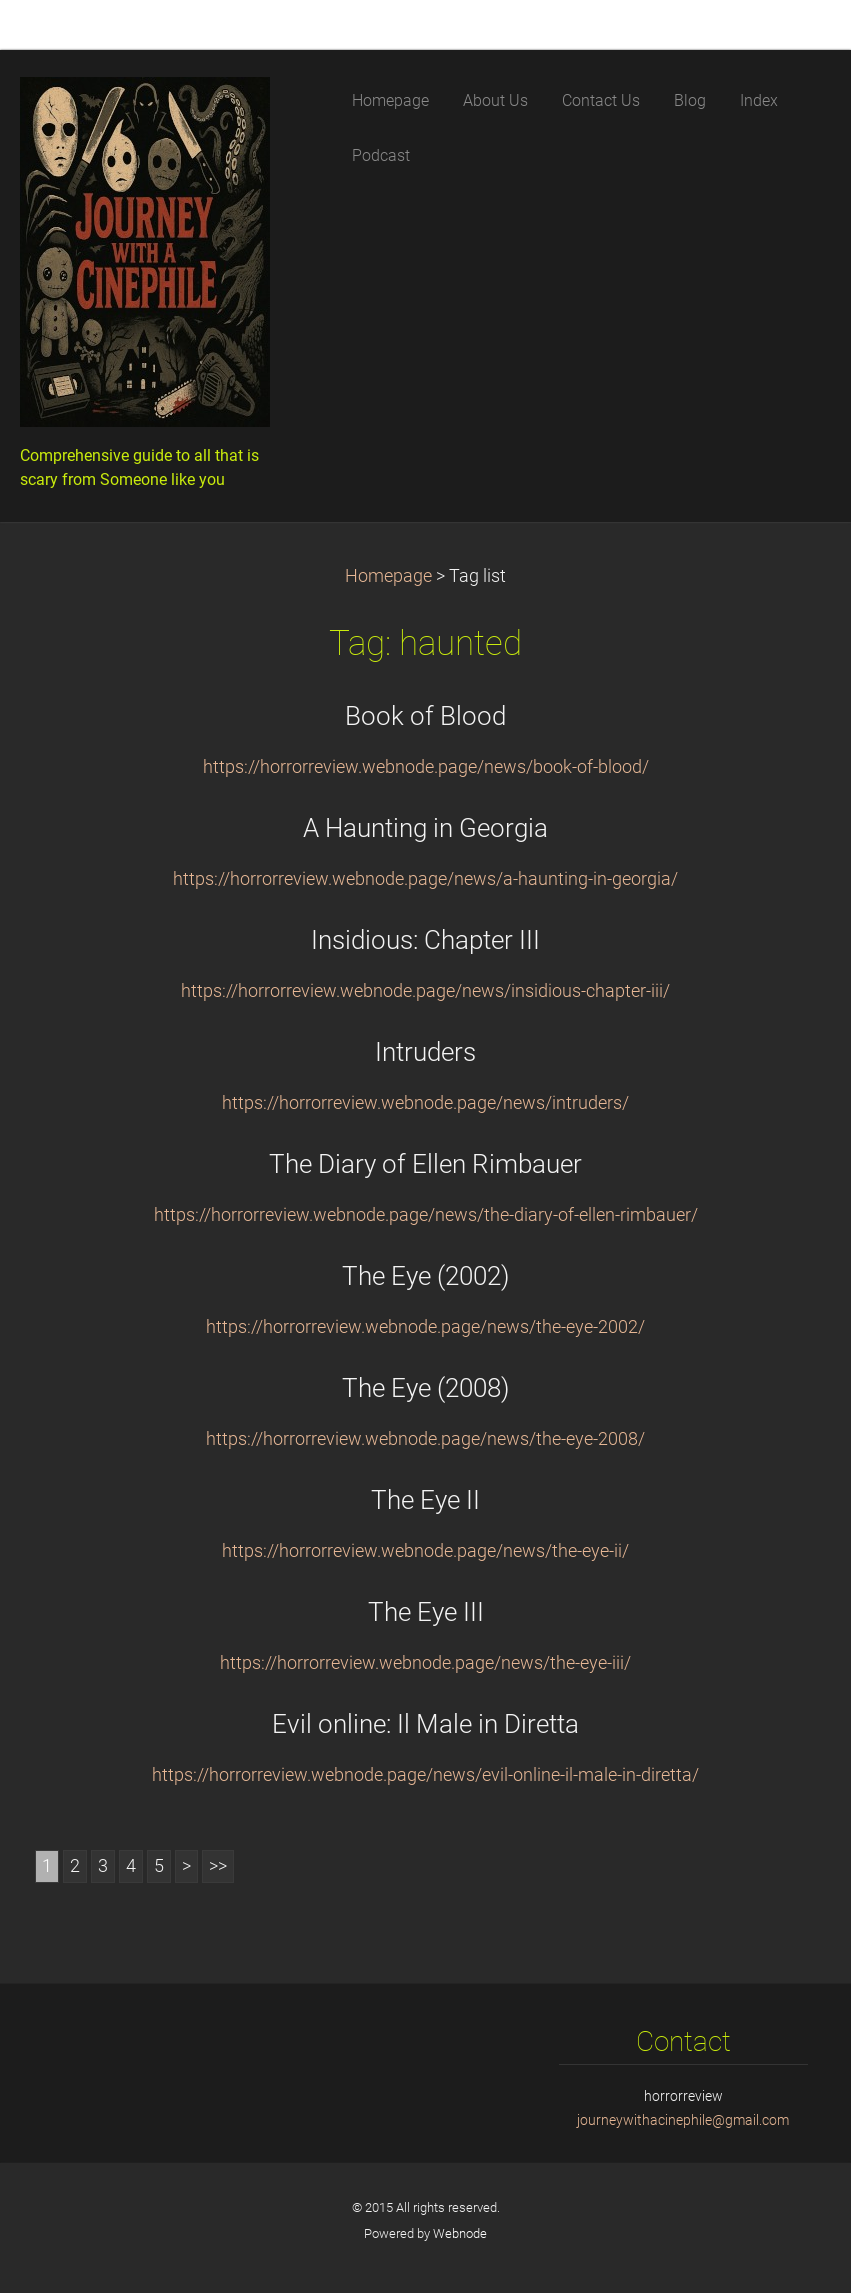  What do you see at coordinates (425, 879) in the screenshot?
I see `https://horrorreview.webnode.page/news/a-haunting-in-georgia/` at bounding box center [425, 879].